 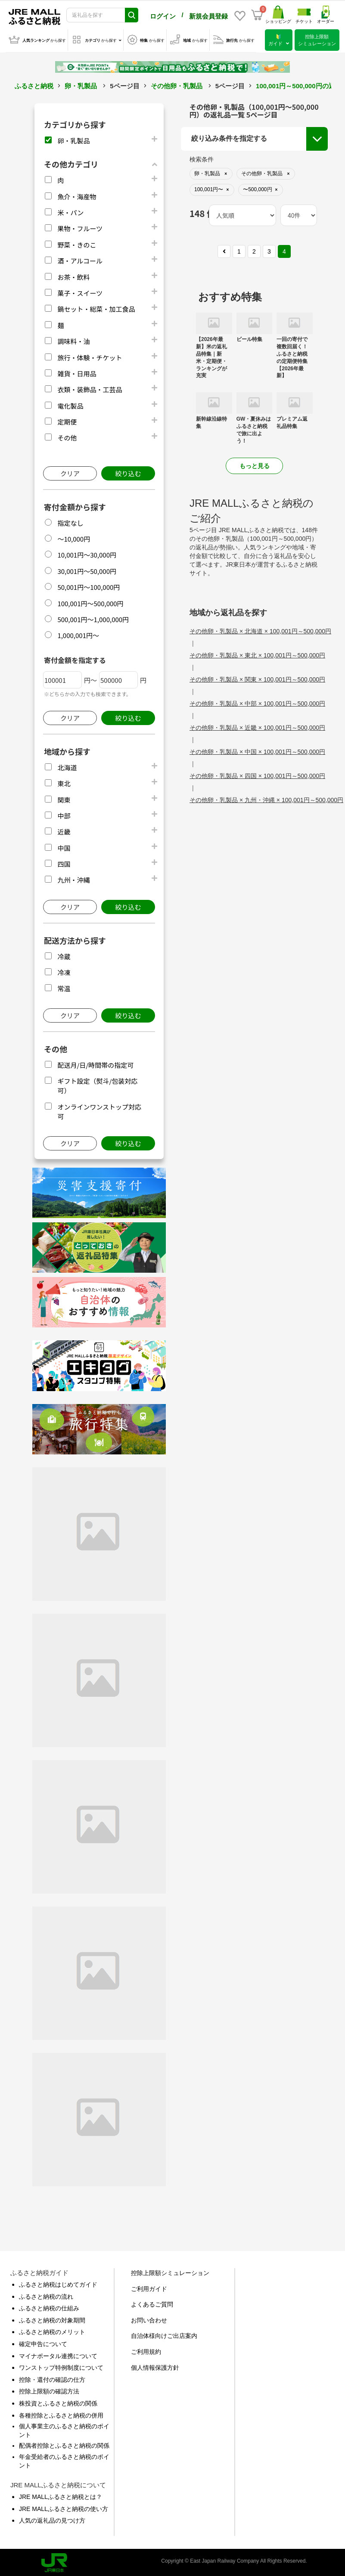 I want to click on ふるさと納税のメリット, so click(x=52, y=2330).